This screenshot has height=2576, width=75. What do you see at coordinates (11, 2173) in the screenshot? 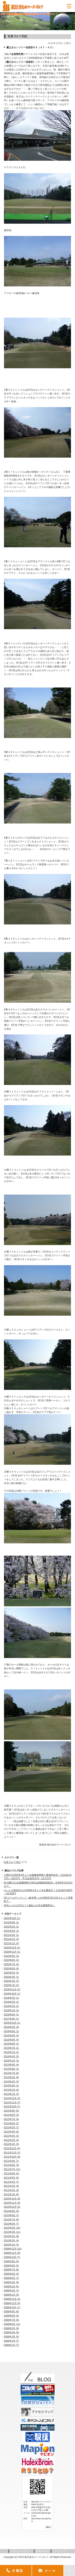
I see `2011年6月 (9)` at bounding box center [11, 2173].